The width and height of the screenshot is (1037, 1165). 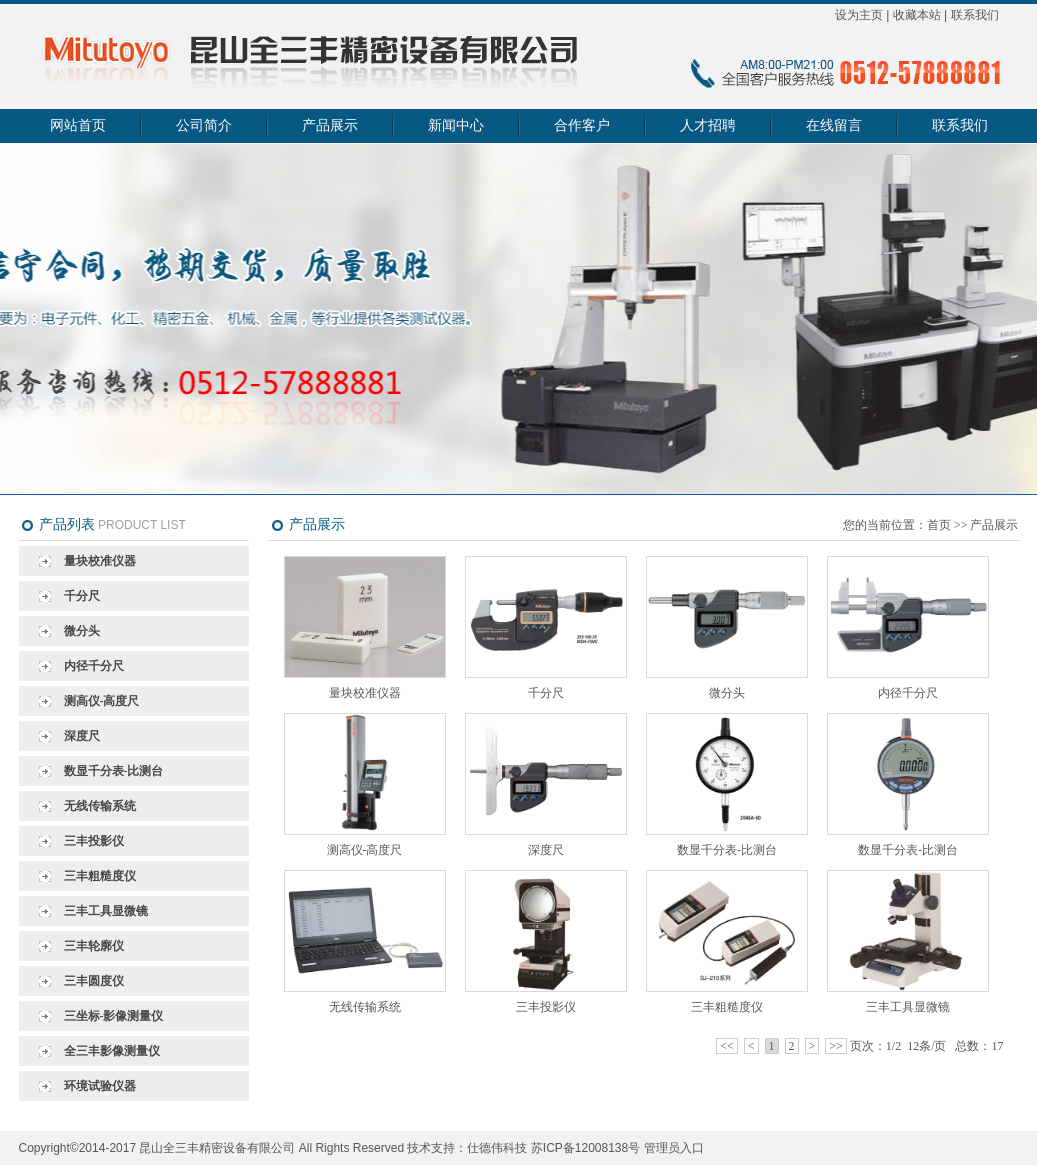 I want to click on 环境试验仪器, so click(x=100, y=1086).